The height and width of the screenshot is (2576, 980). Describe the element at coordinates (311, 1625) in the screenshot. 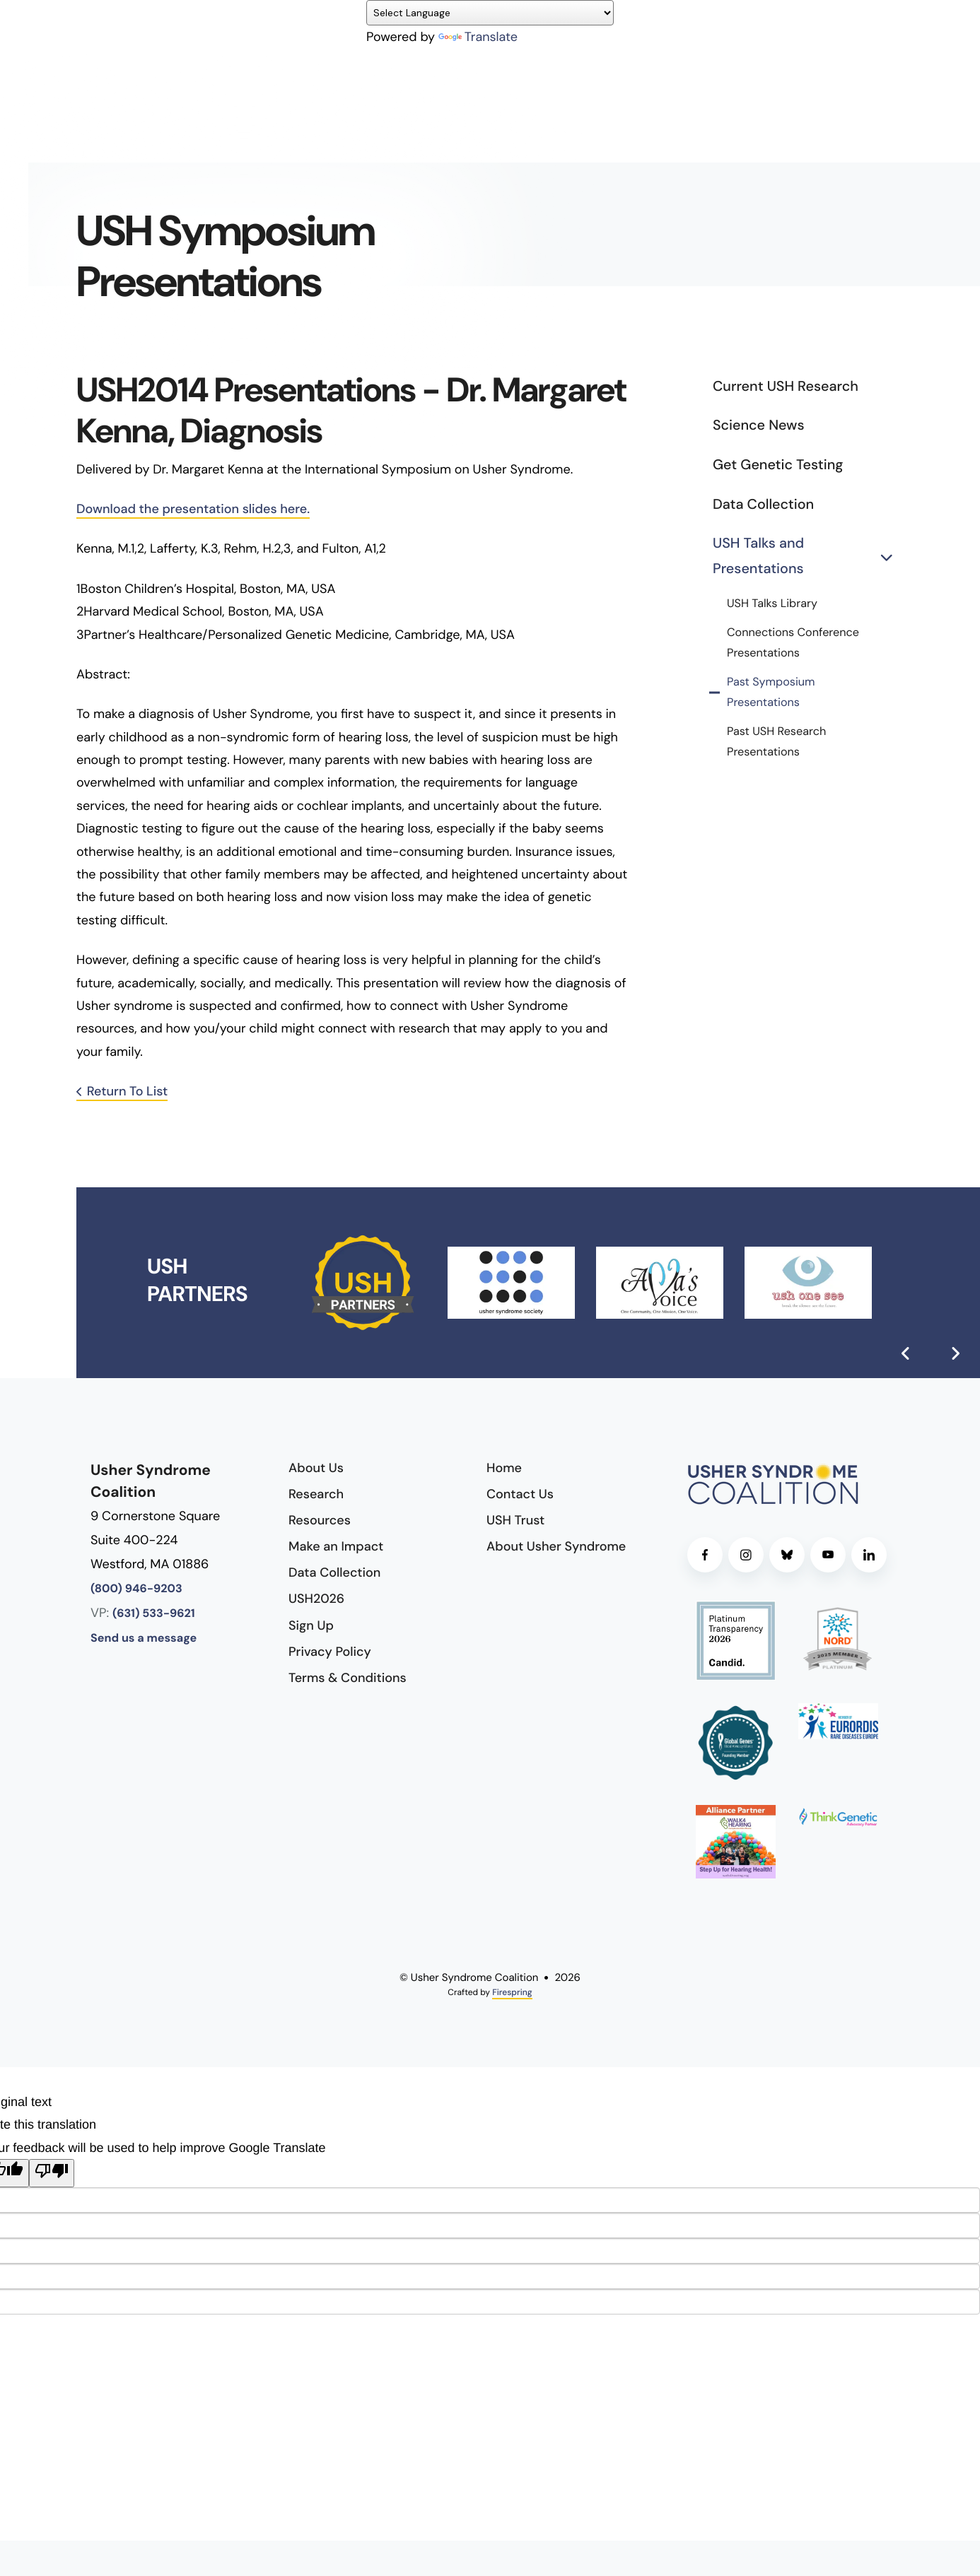

I see `Sign Up` at that location.